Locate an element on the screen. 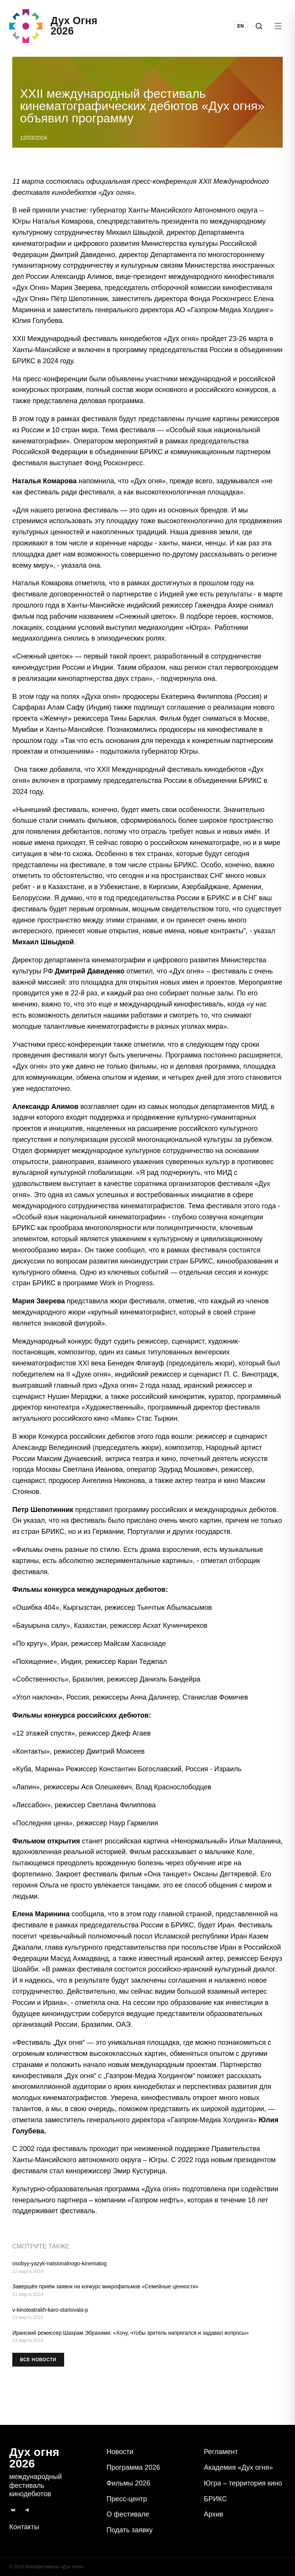  [ВКонтакте] is located at coordinates (13, 2510).